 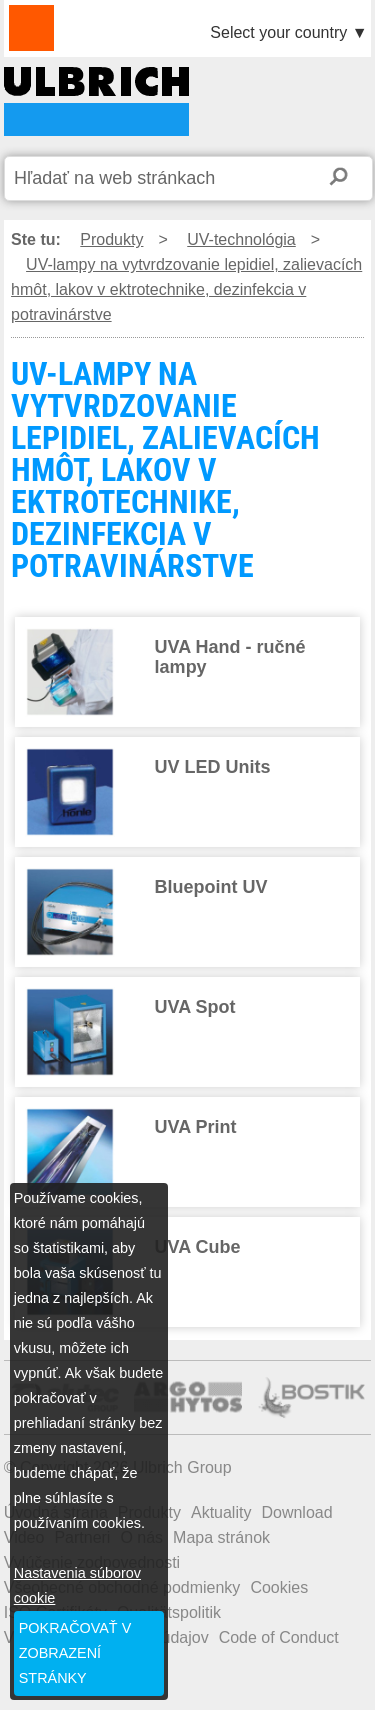 I want to click on Qualitätspolitik, so click(x=169, y=1612).